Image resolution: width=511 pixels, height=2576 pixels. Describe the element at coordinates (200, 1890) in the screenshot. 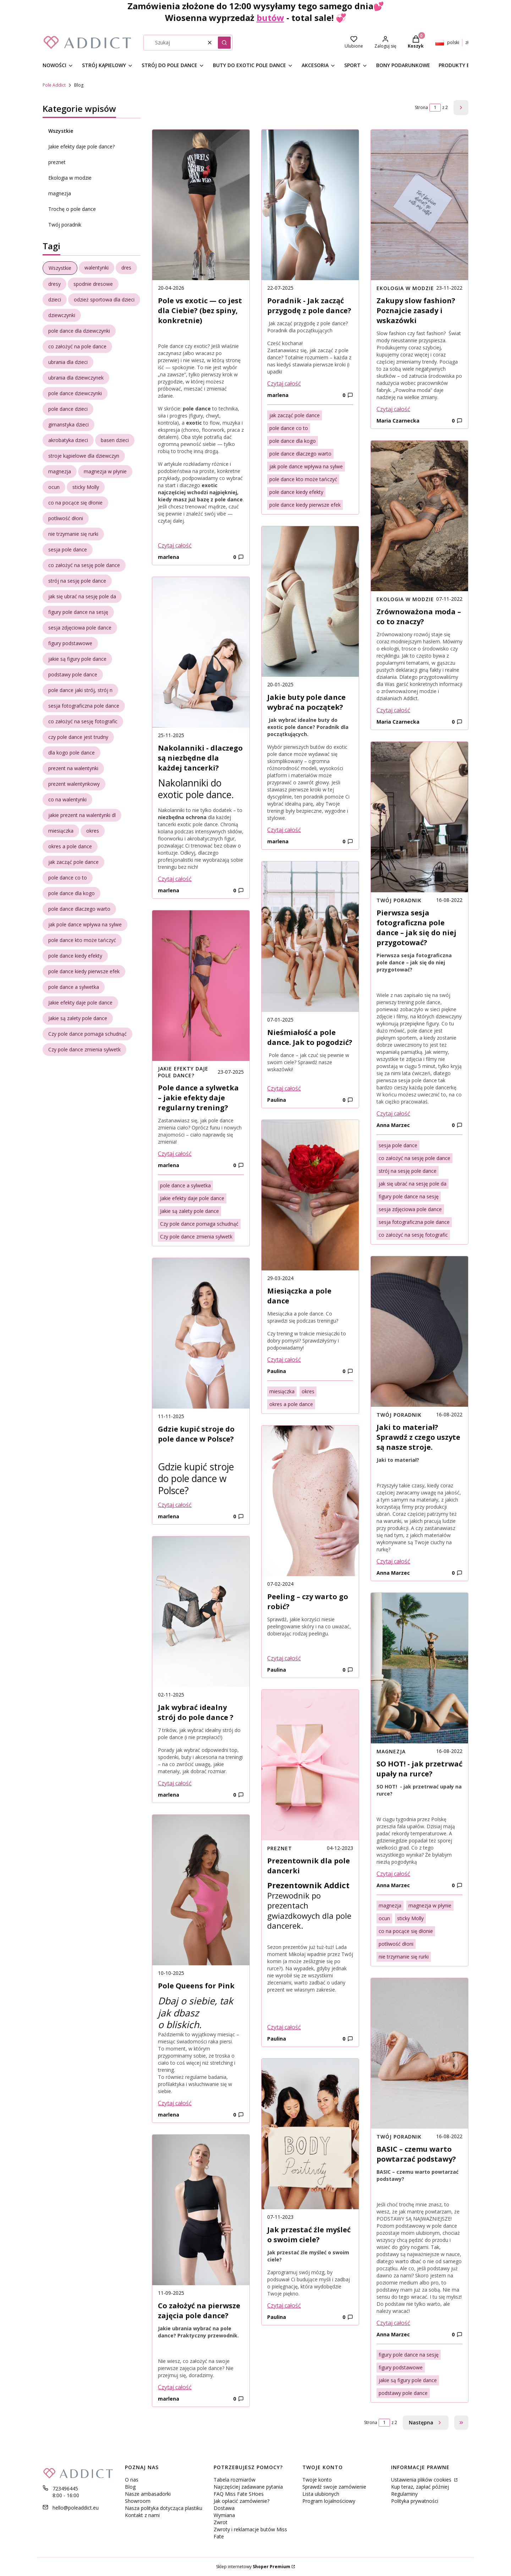

I see `[Przejdź do wpisu Pole Queens for Pink]` at that location.